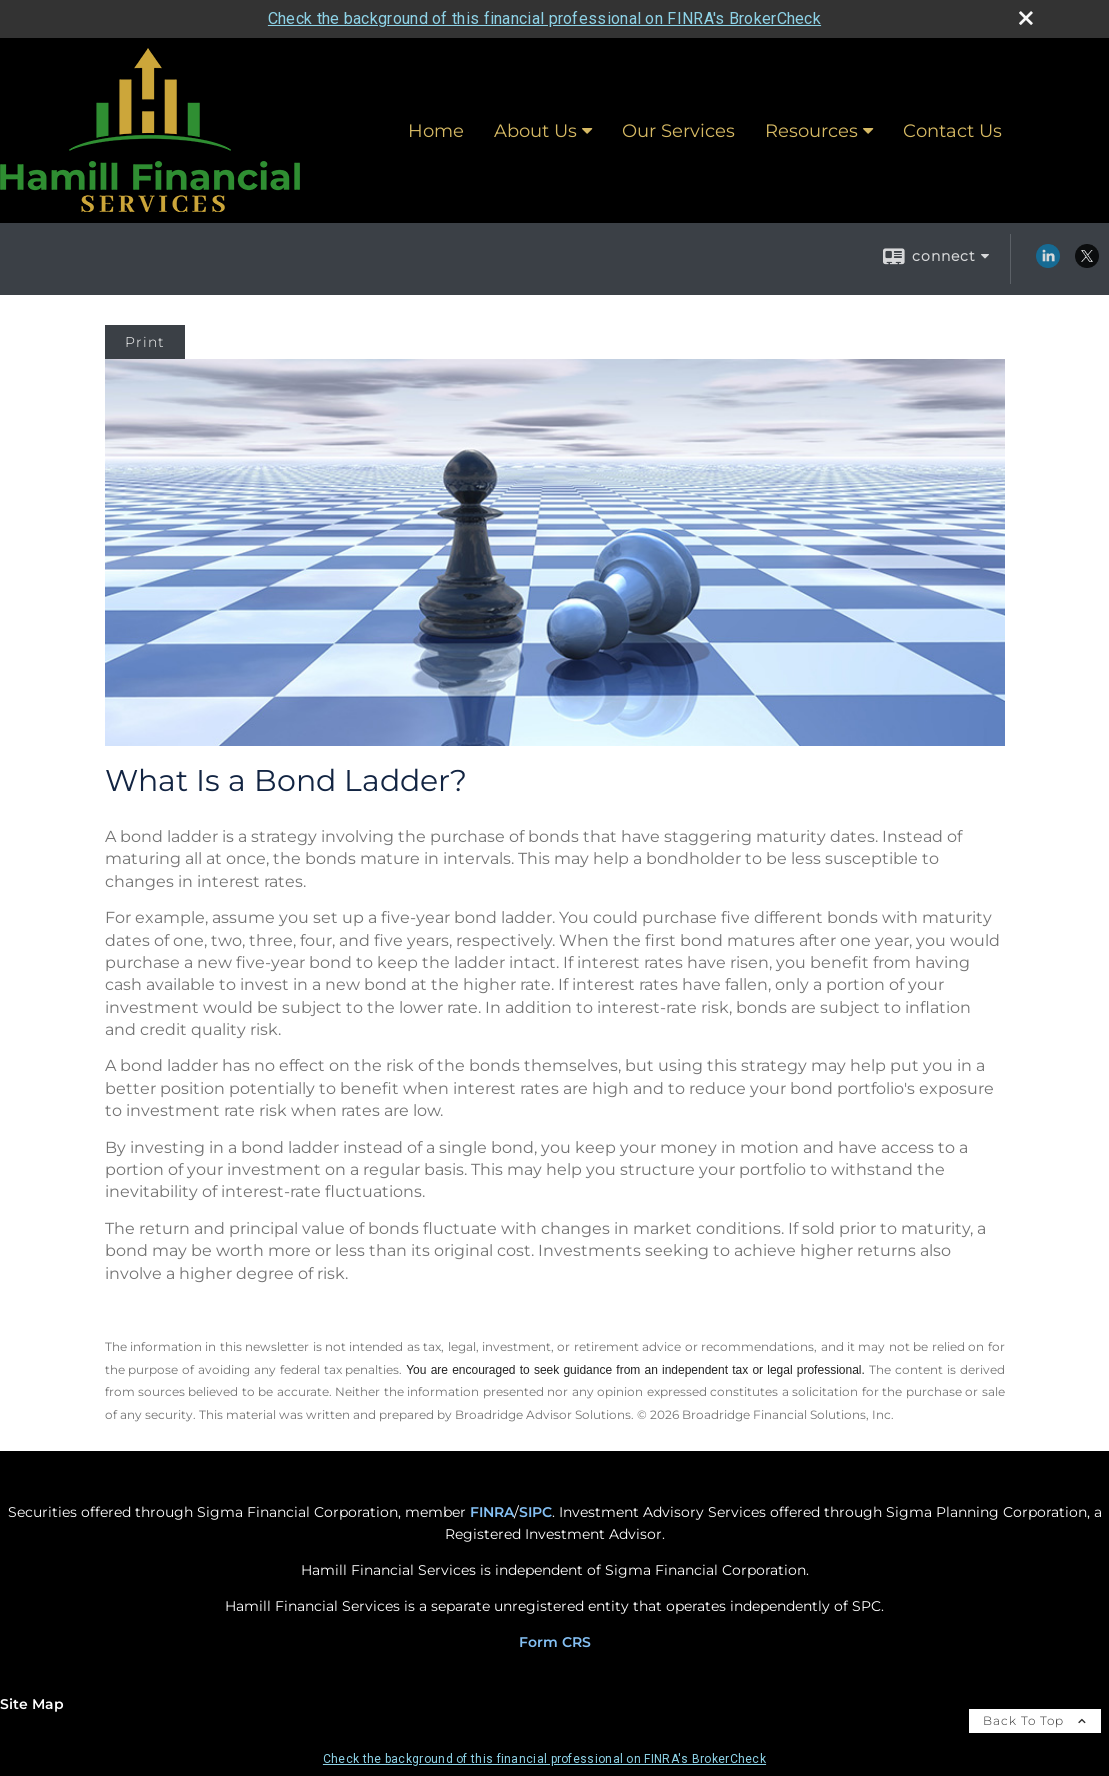 The height and width of the screenshot is (1776, 1109). Describe the element at coordinates (145, 342) in the screenshot. I see `Print` at that location.